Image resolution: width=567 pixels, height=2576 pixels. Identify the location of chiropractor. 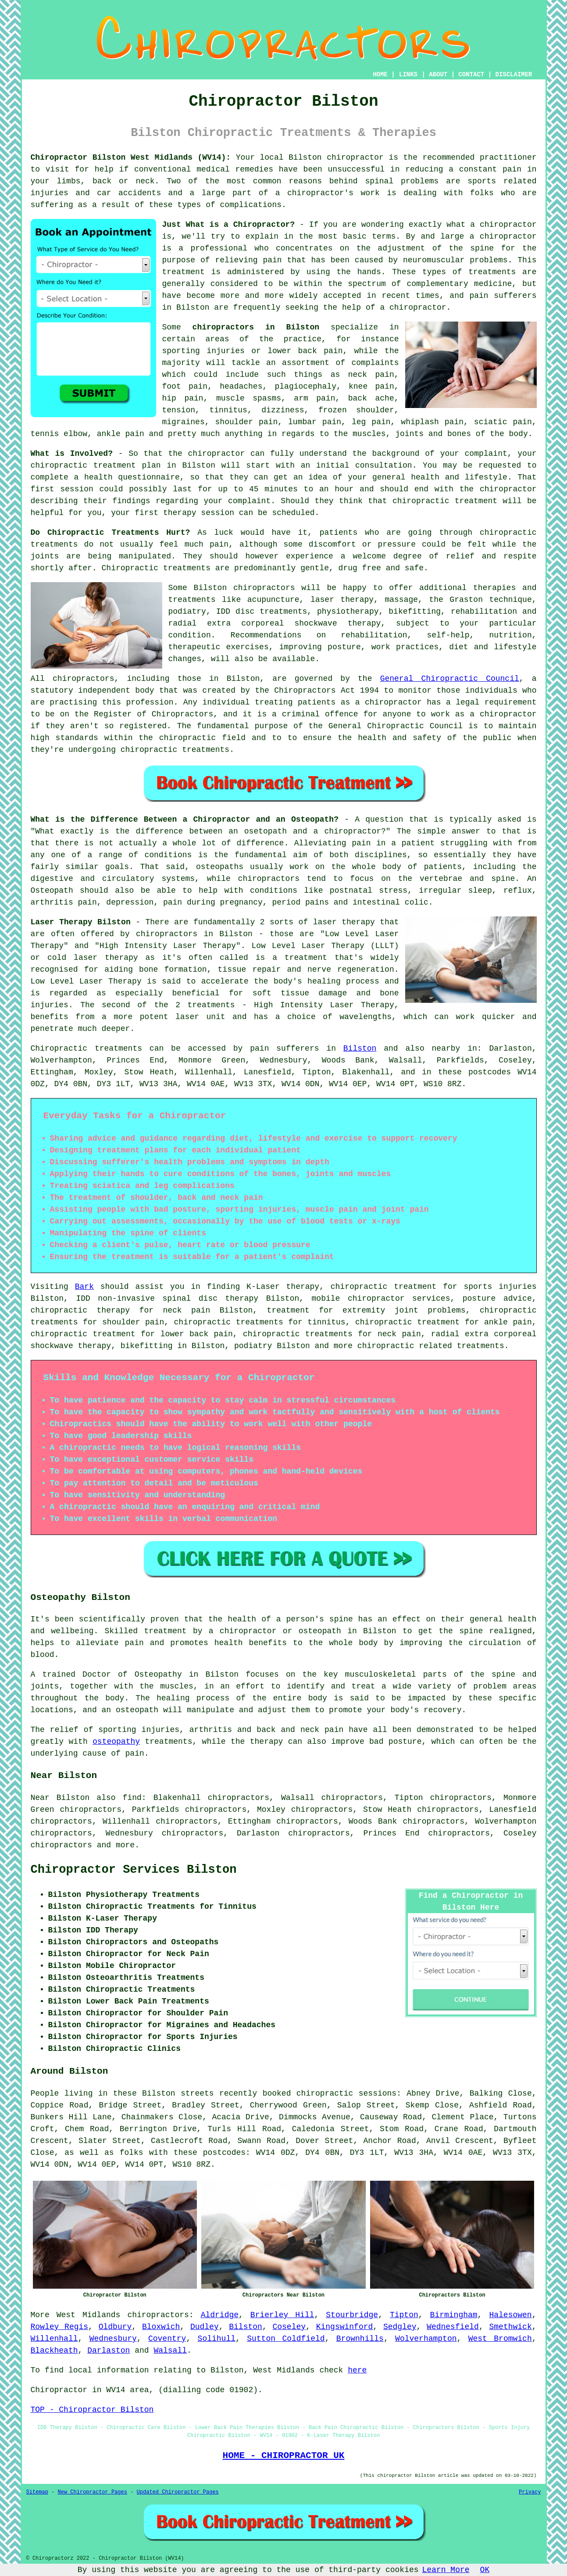
(417, 307).